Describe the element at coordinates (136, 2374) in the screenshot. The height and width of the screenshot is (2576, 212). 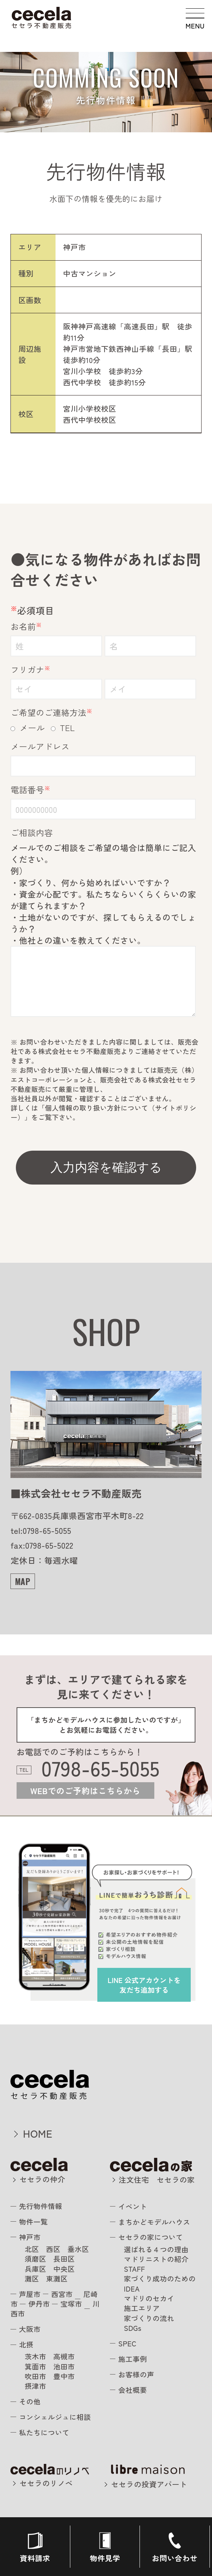
I see `お客様の声` at that location.